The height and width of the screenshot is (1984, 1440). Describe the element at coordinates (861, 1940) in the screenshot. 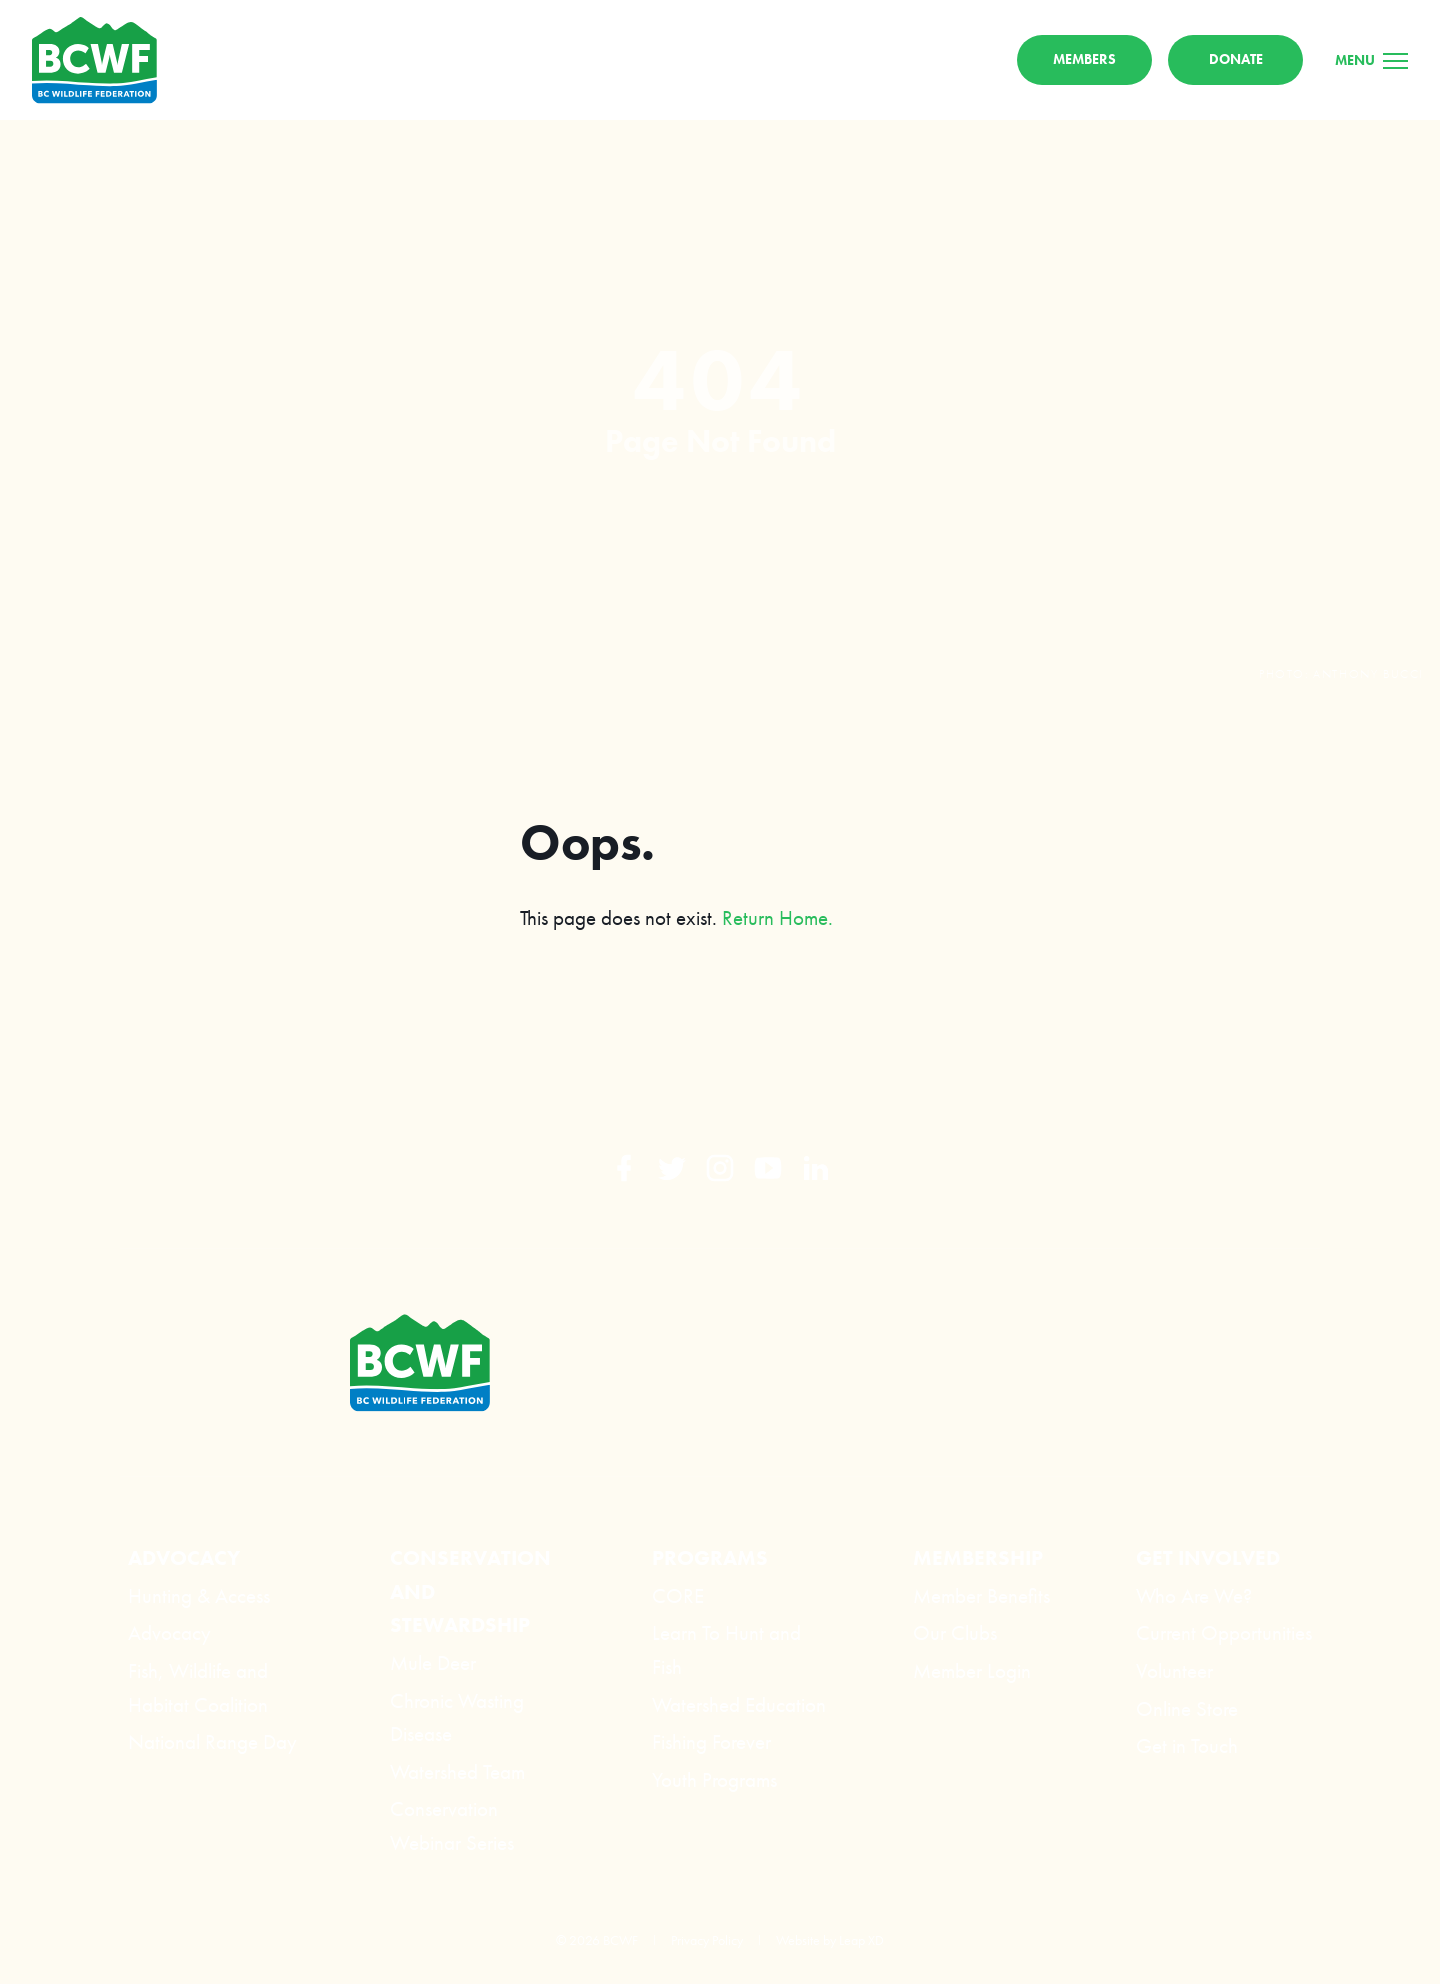

I see `Leap XD` at that location.